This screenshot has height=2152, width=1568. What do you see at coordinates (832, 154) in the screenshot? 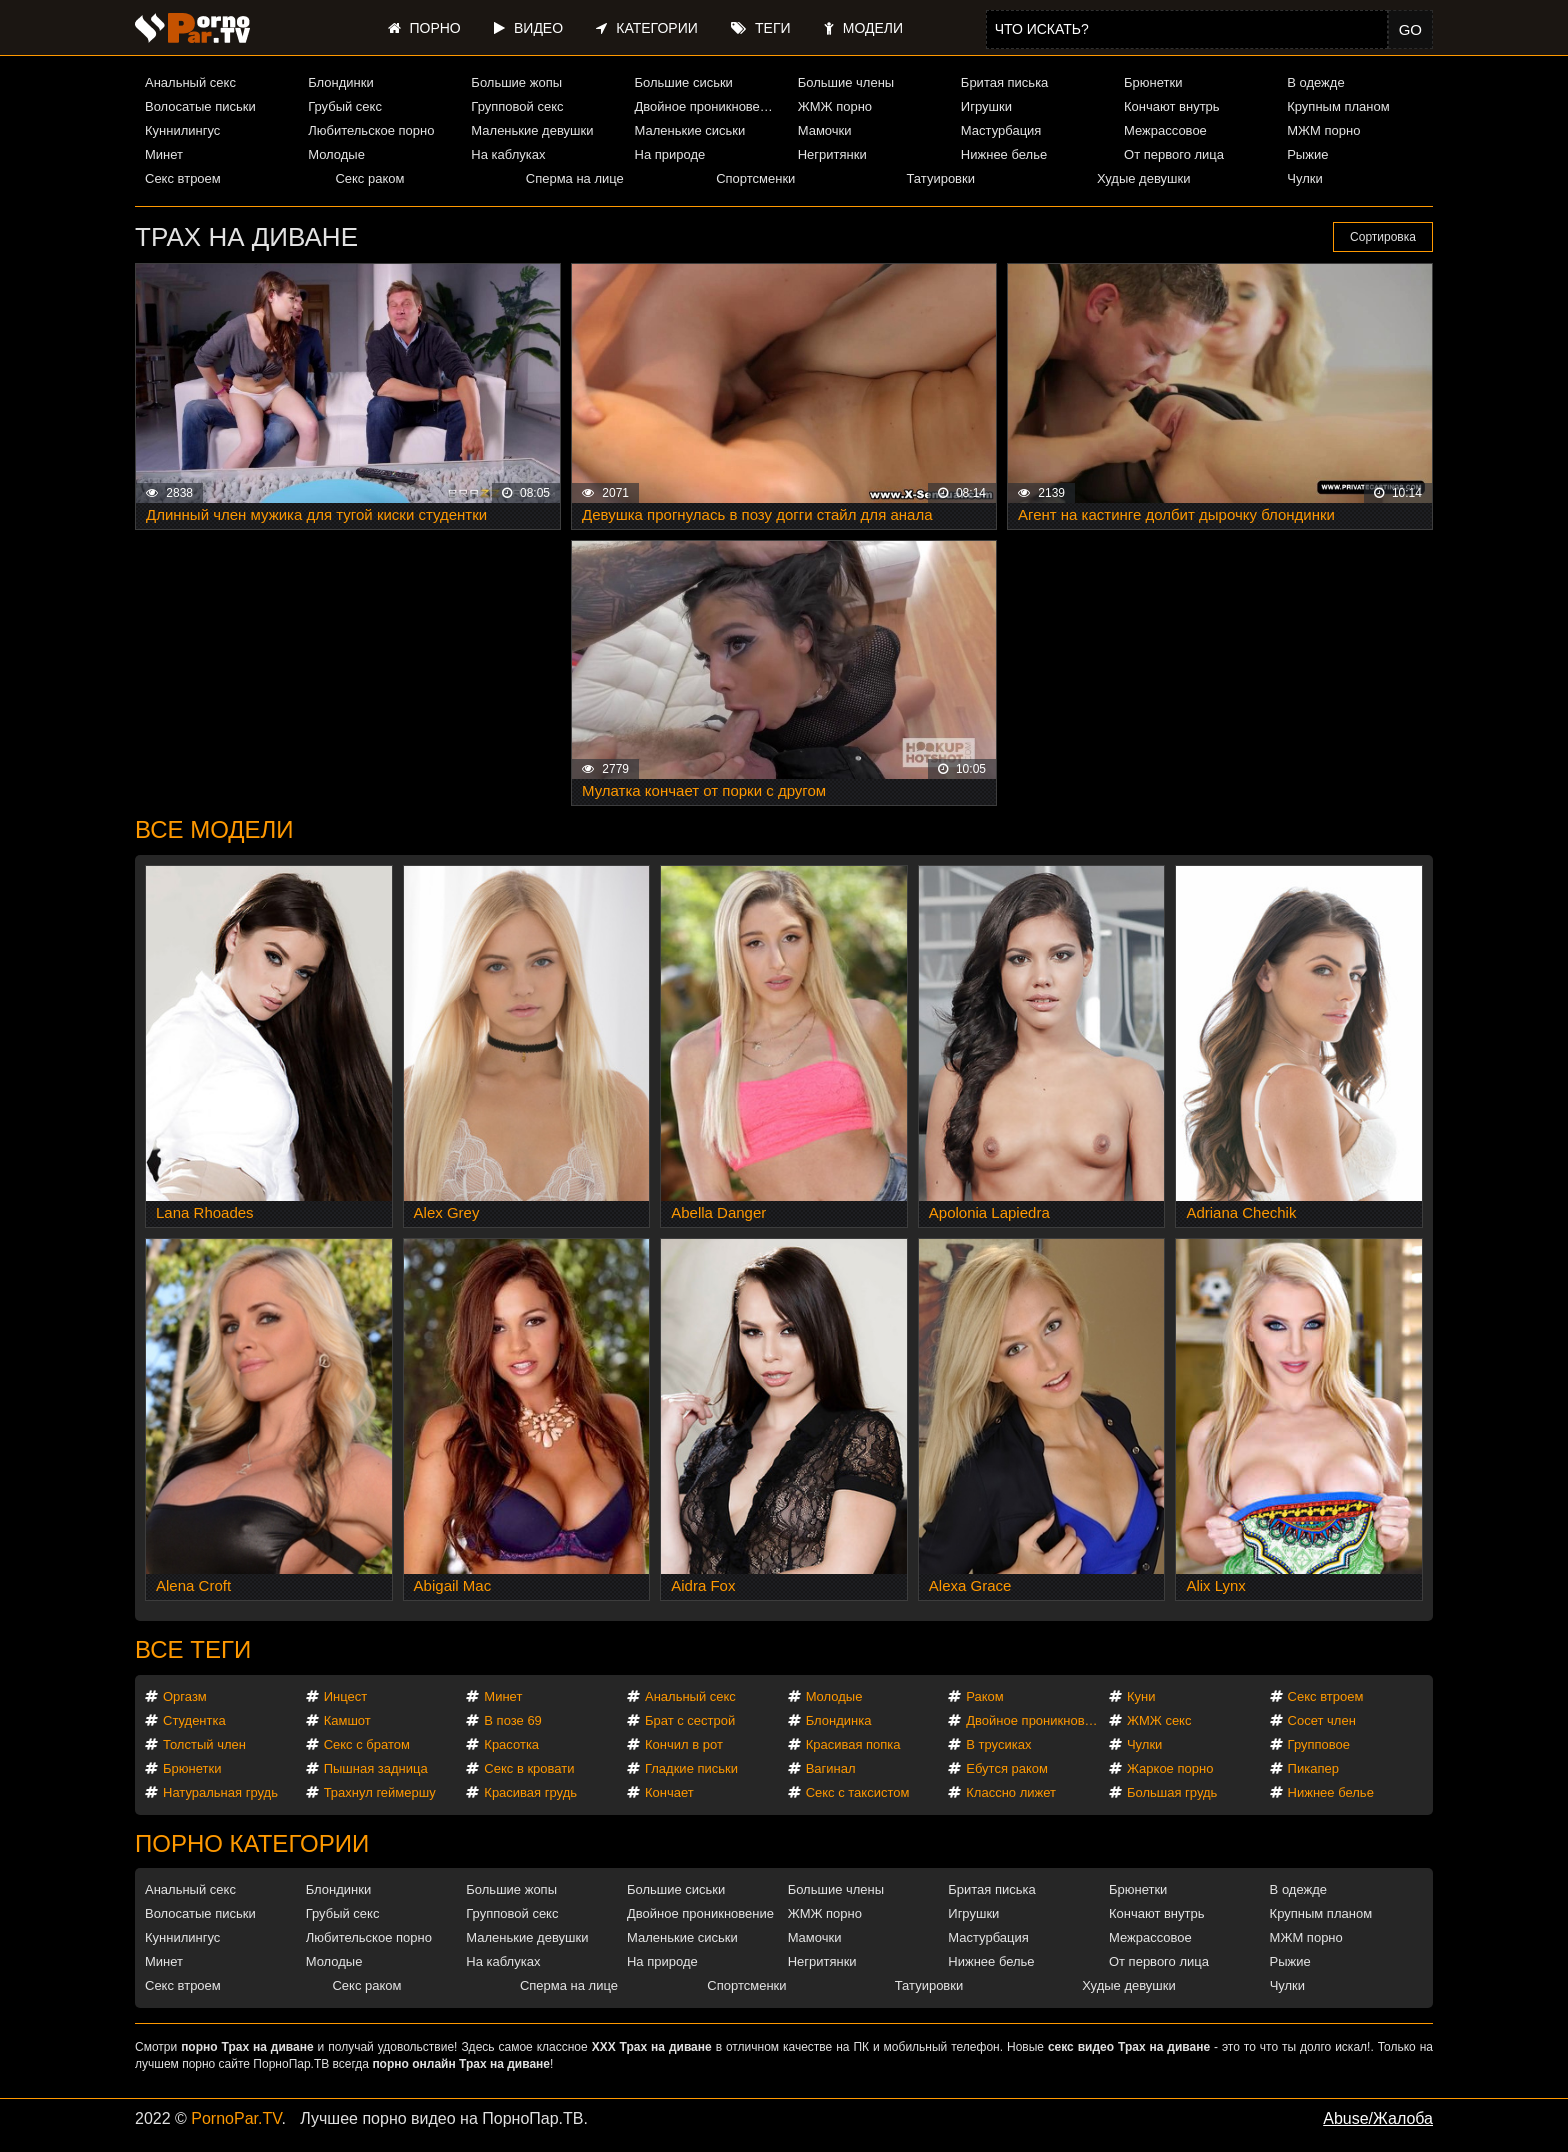
I see `Негритянки` at bounding box center [832, 154].